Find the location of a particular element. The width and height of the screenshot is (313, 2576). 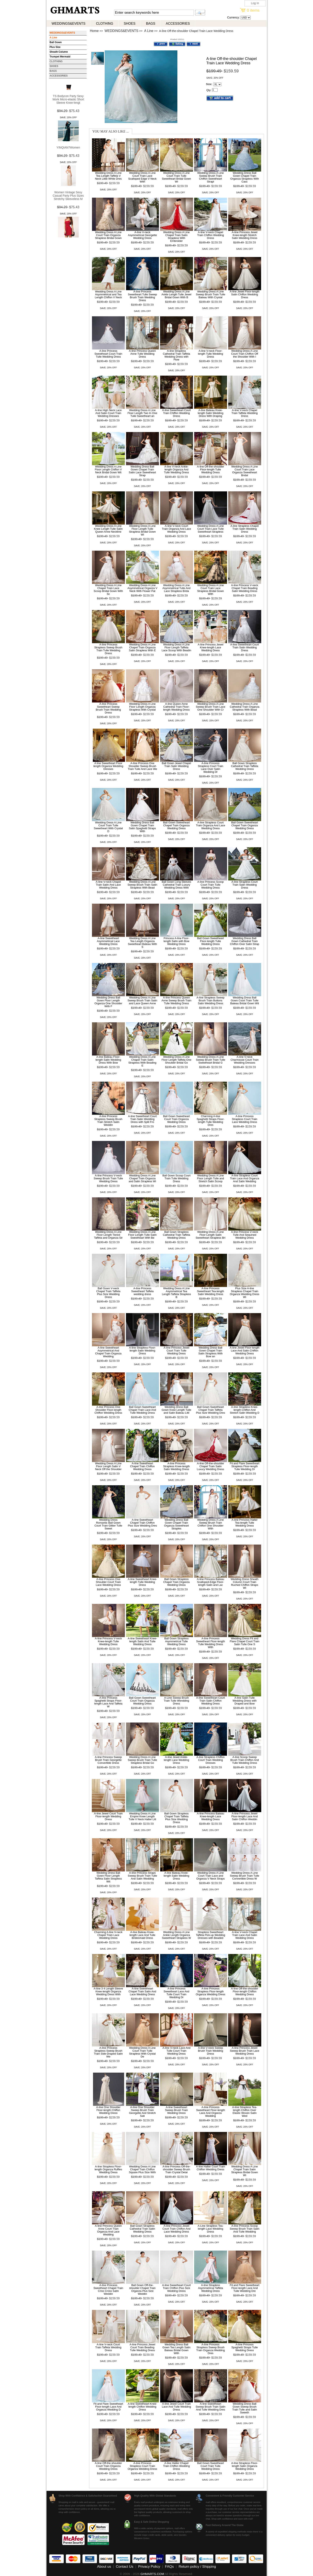

A-line Halter Chapel Train Chiffon Wedding Dress is located at coordinates (176, 2466).